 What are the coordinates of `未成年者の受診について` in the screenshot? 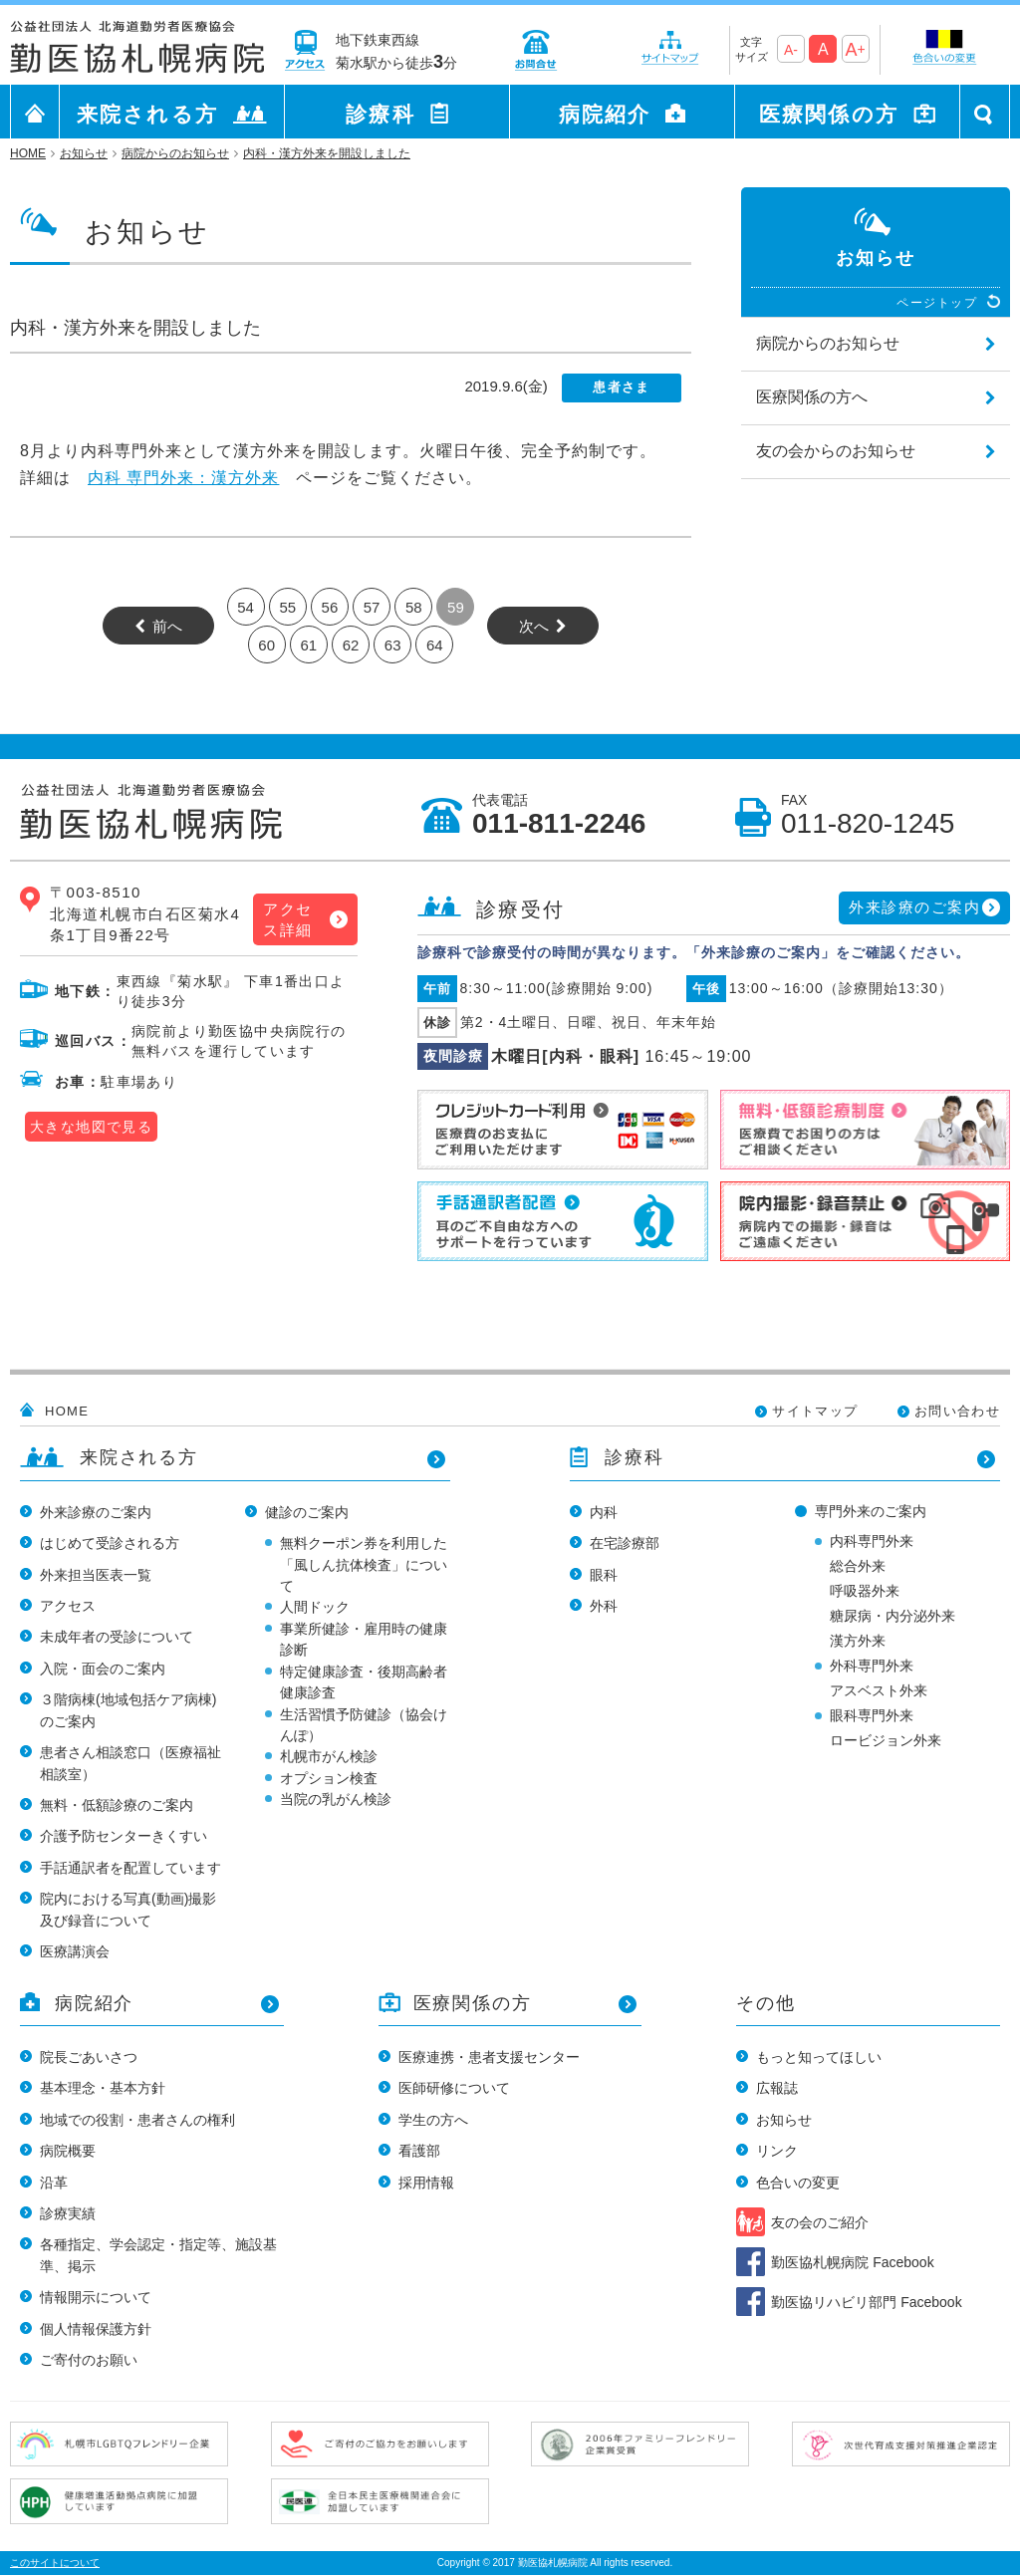 It's located at (116, 1637).